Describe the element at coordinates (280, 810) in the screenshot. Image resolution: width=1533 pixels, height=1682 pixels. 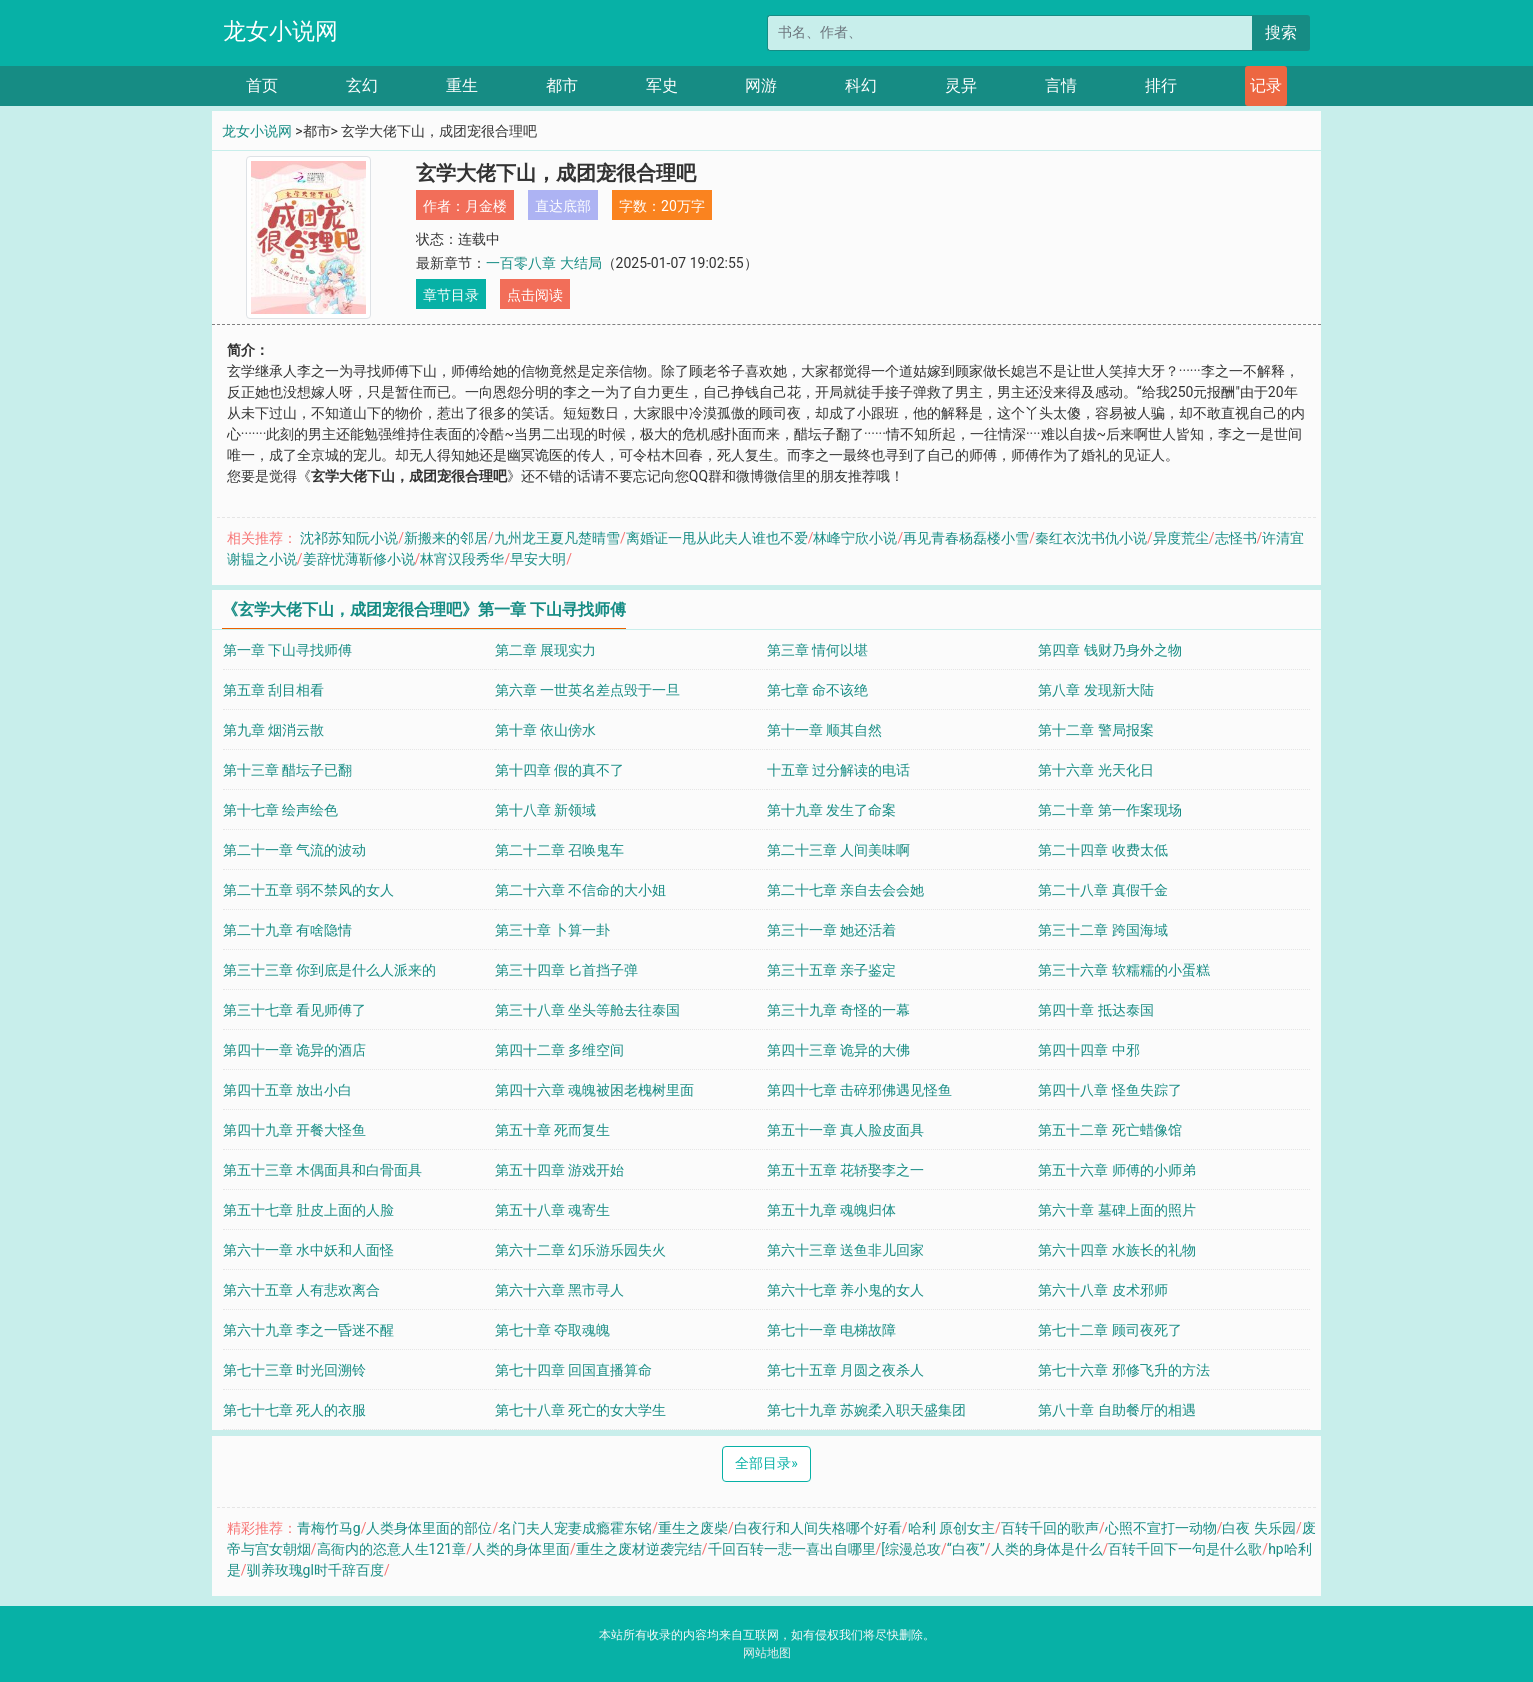
I see `第十七章 绘声绘色` at that location.